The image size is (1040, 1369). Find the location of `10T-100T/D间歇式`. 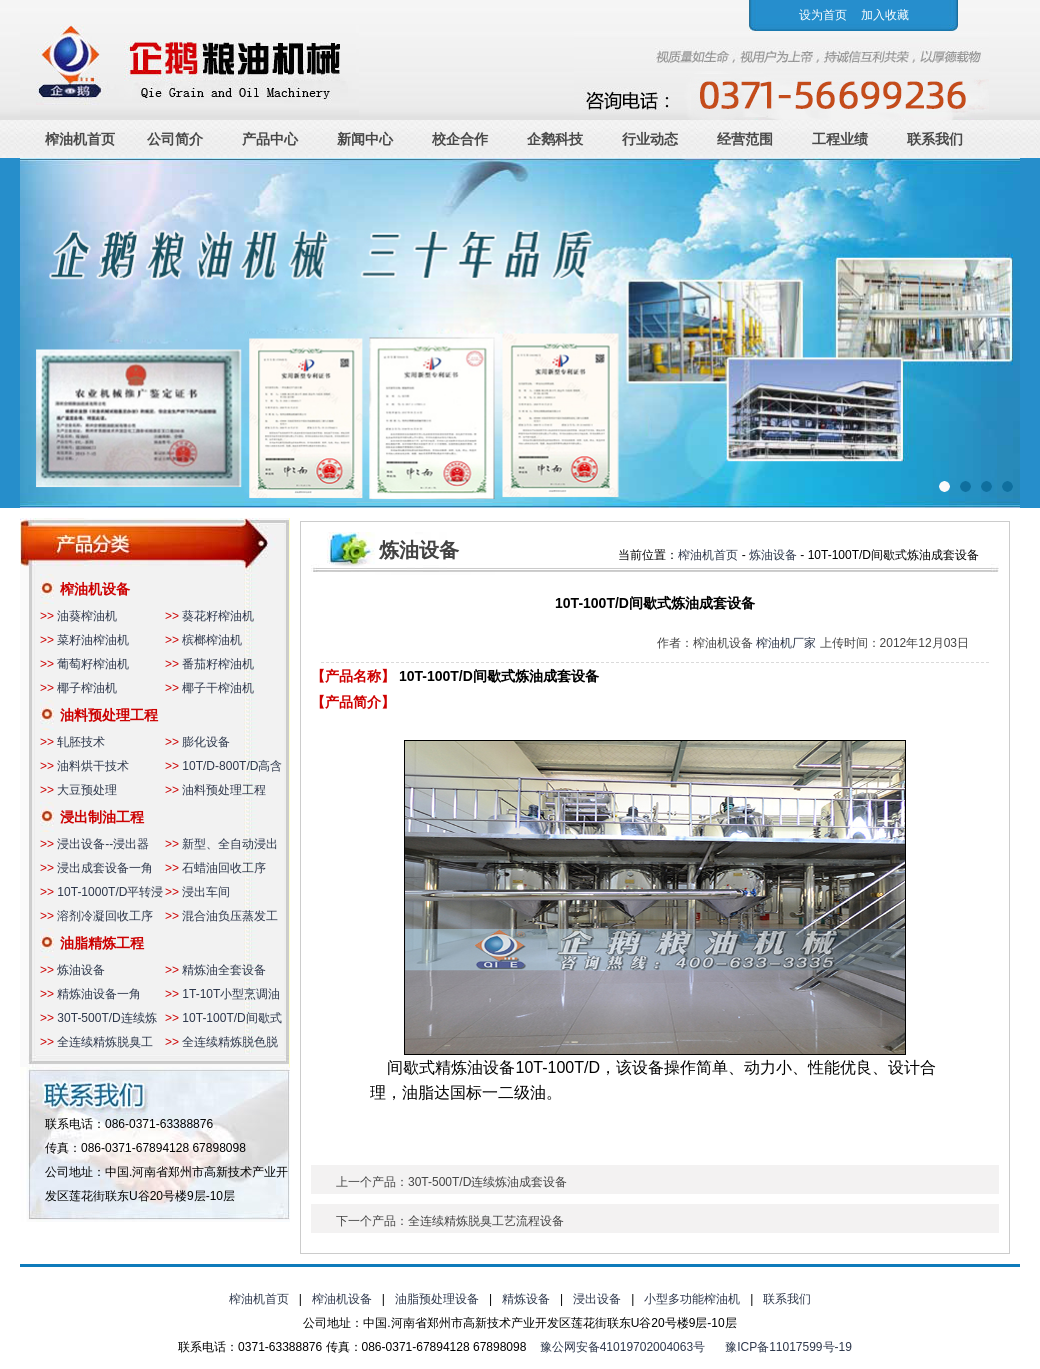

10T-100T/D间歇式 is located at coordinates (231, 1018).